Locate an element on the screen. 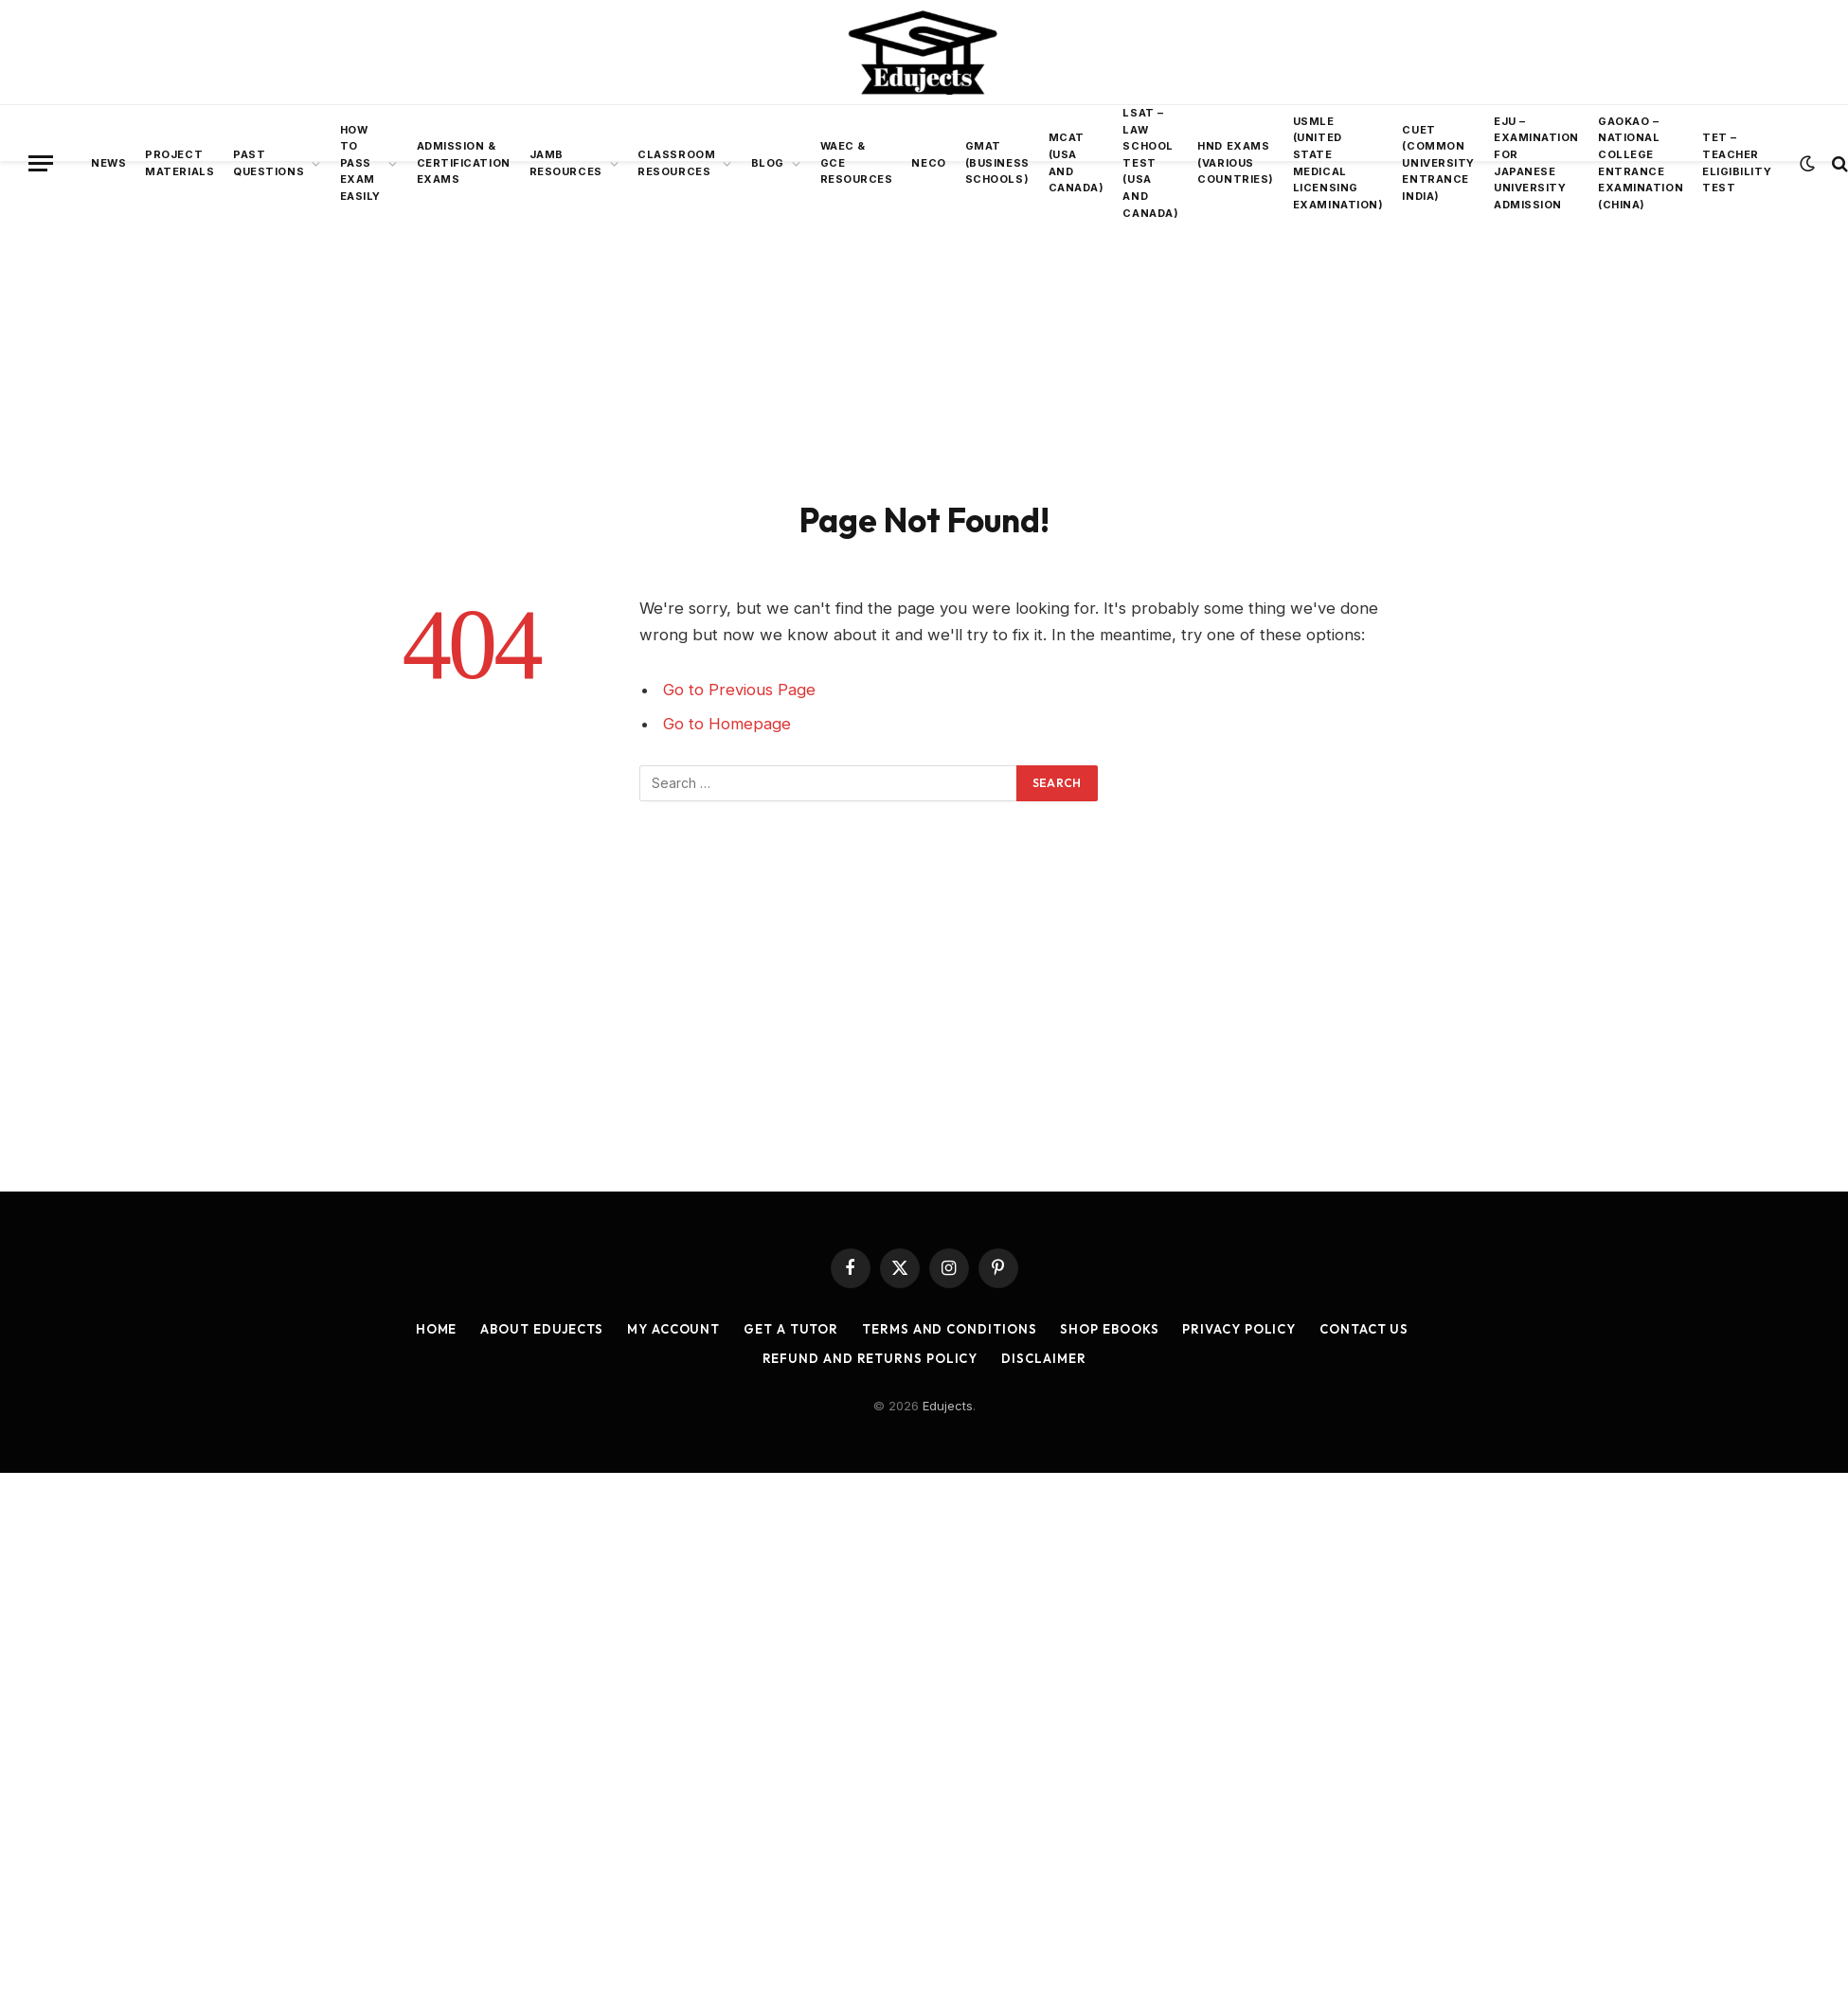 Image resolution: width=1848 pixels, height=2008 pixels. Past Questions is located at coordinates (268, 163).